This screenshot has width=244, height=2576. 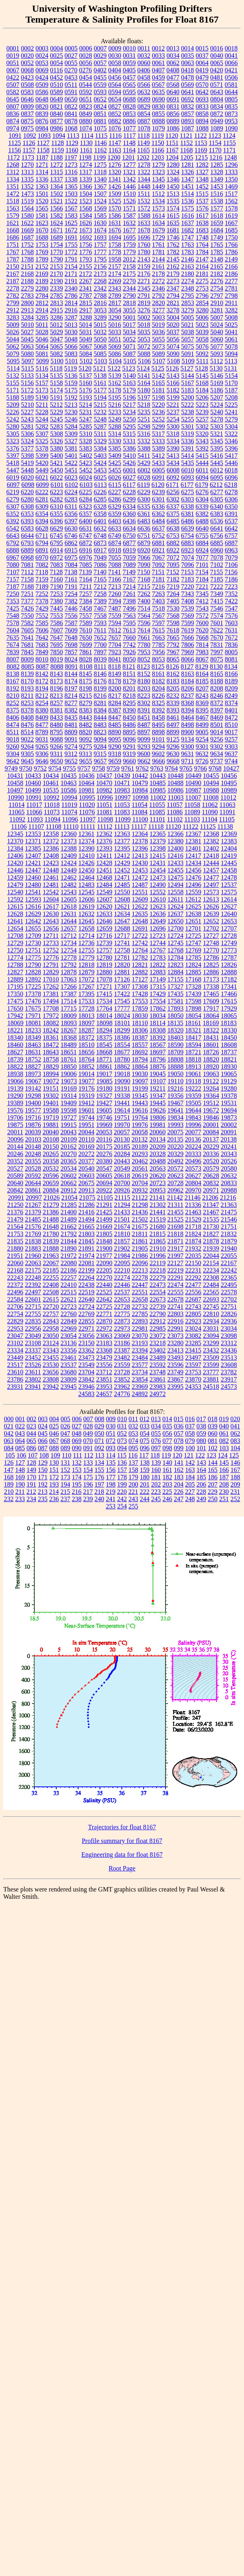 I want to click on 5173, so click(x=42, y=390).